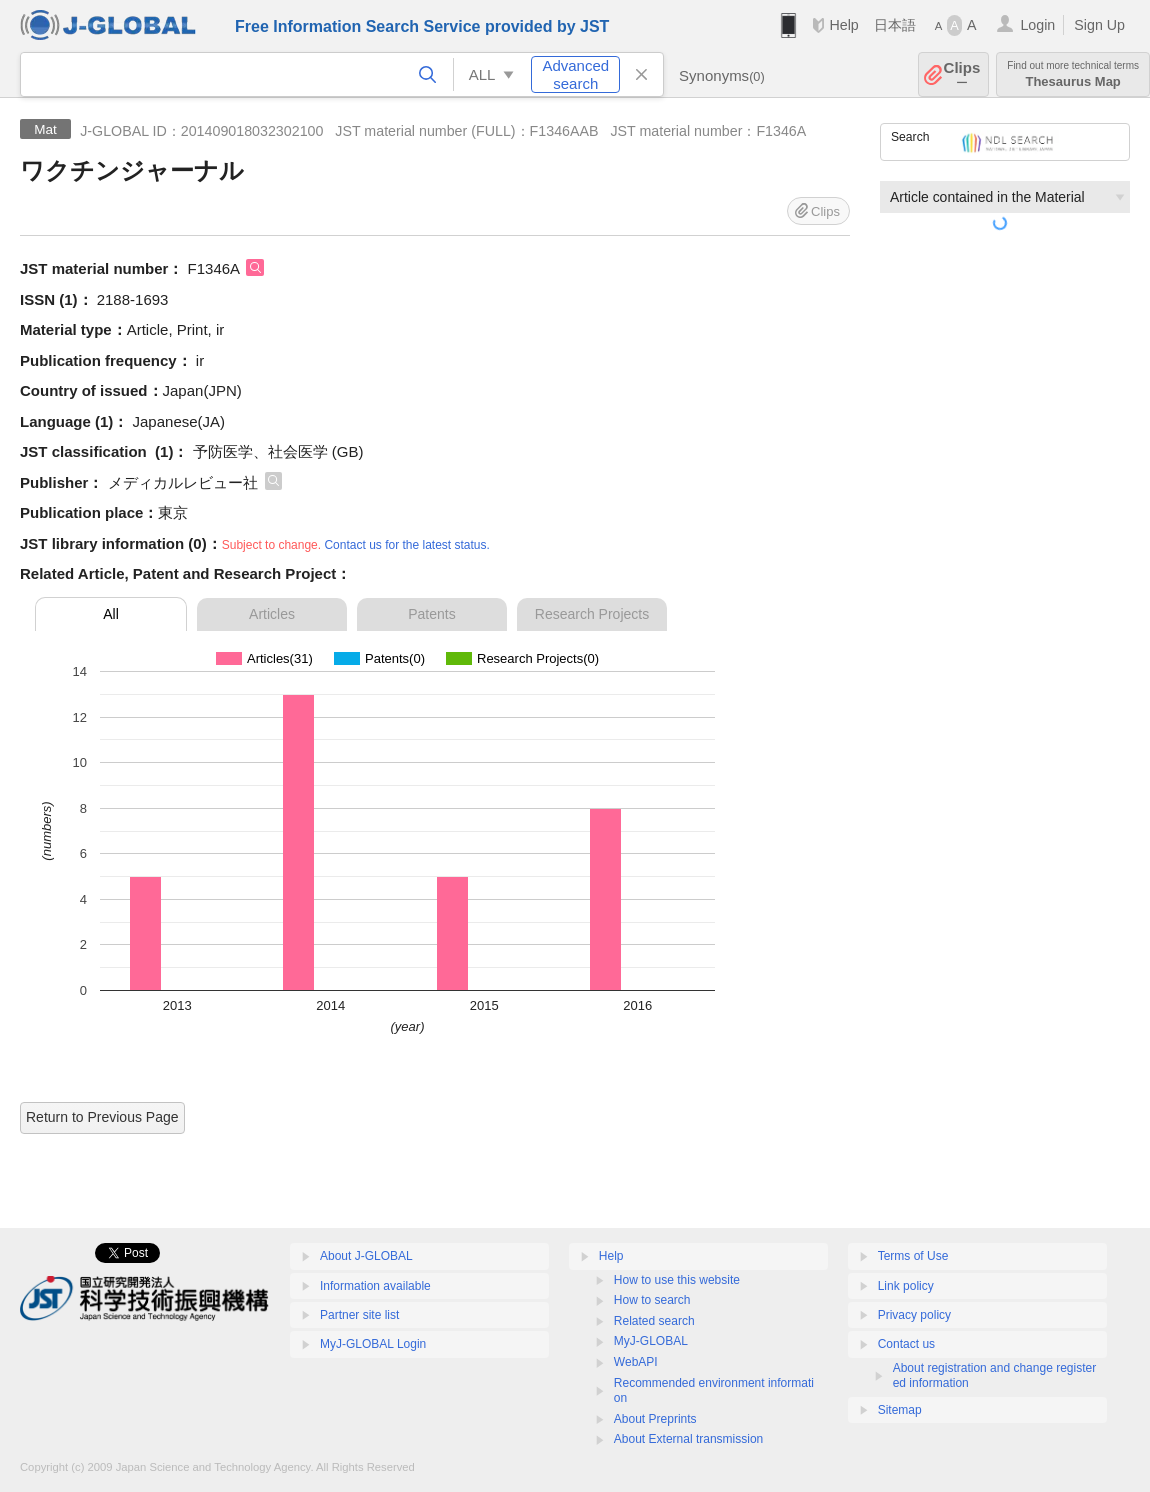  Describe the element at coordinates (652, 1300) in the screenshot. I see `How to search` at that location.